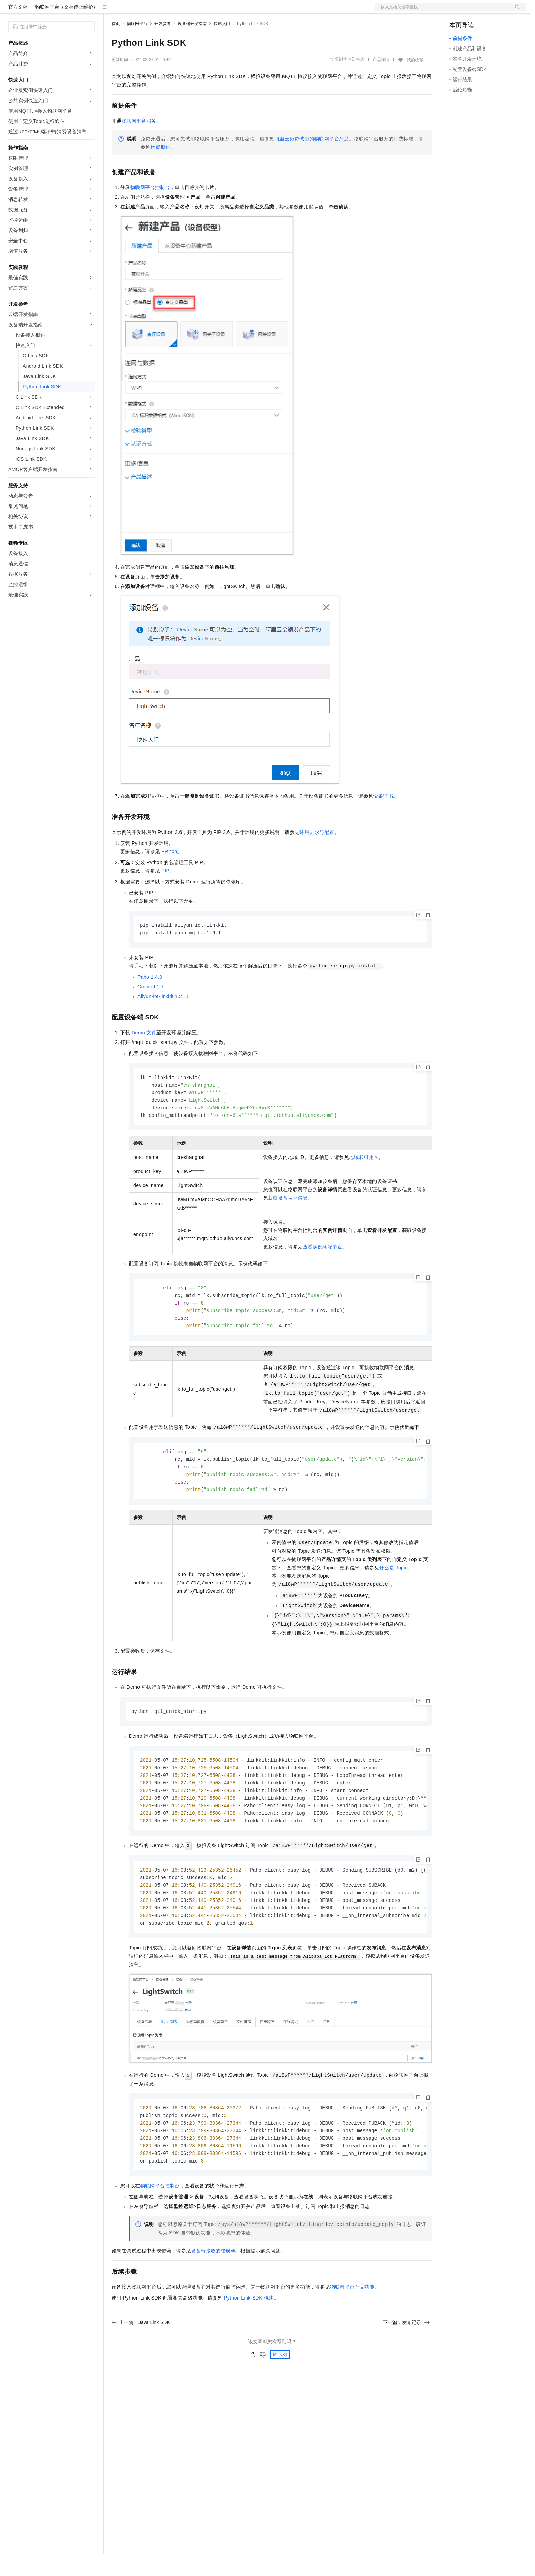  What do you see at coordinates (457, 11) in the screenshot?
I see `备案` at bounding box center [457, 11].